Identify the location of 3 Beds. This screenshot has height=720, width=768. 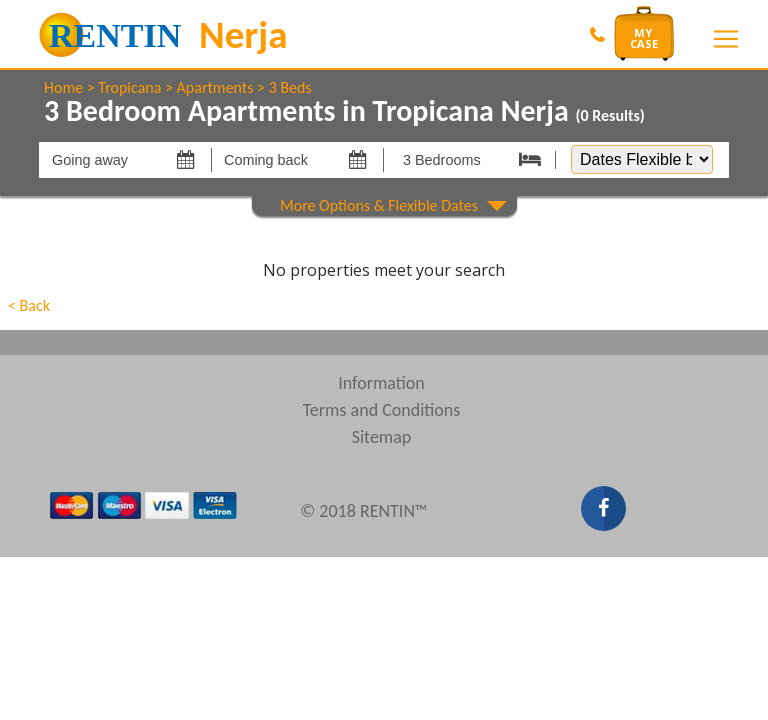
(290, 87).